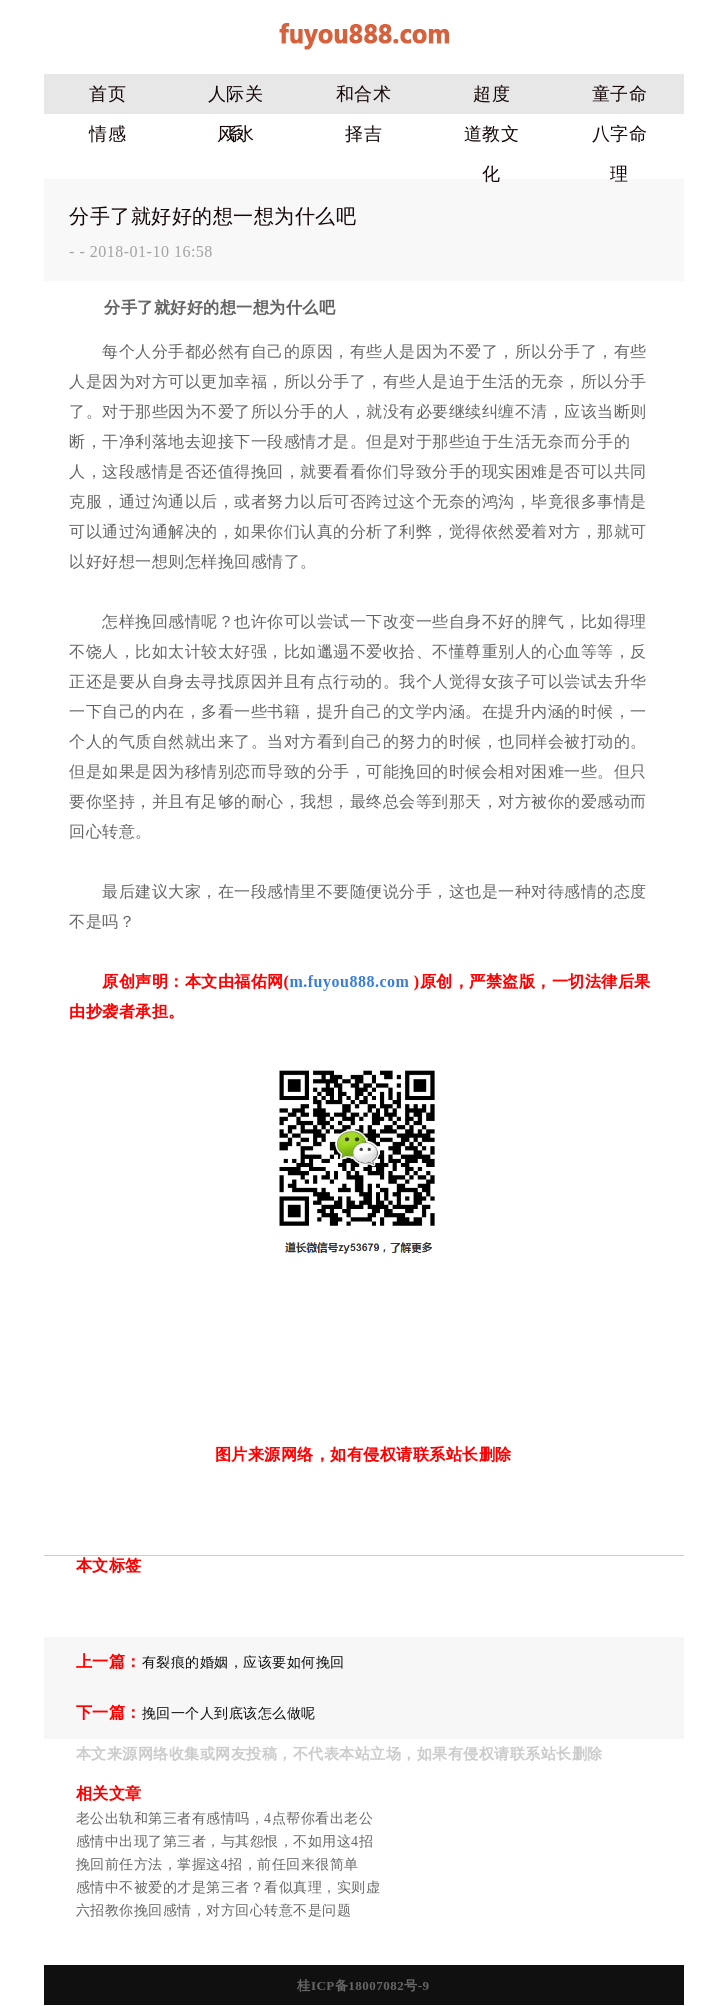  Describe the element at coordinates (212, 216) in the screenshot. I see `分手了就好好的想一想为什么吧` at that location.